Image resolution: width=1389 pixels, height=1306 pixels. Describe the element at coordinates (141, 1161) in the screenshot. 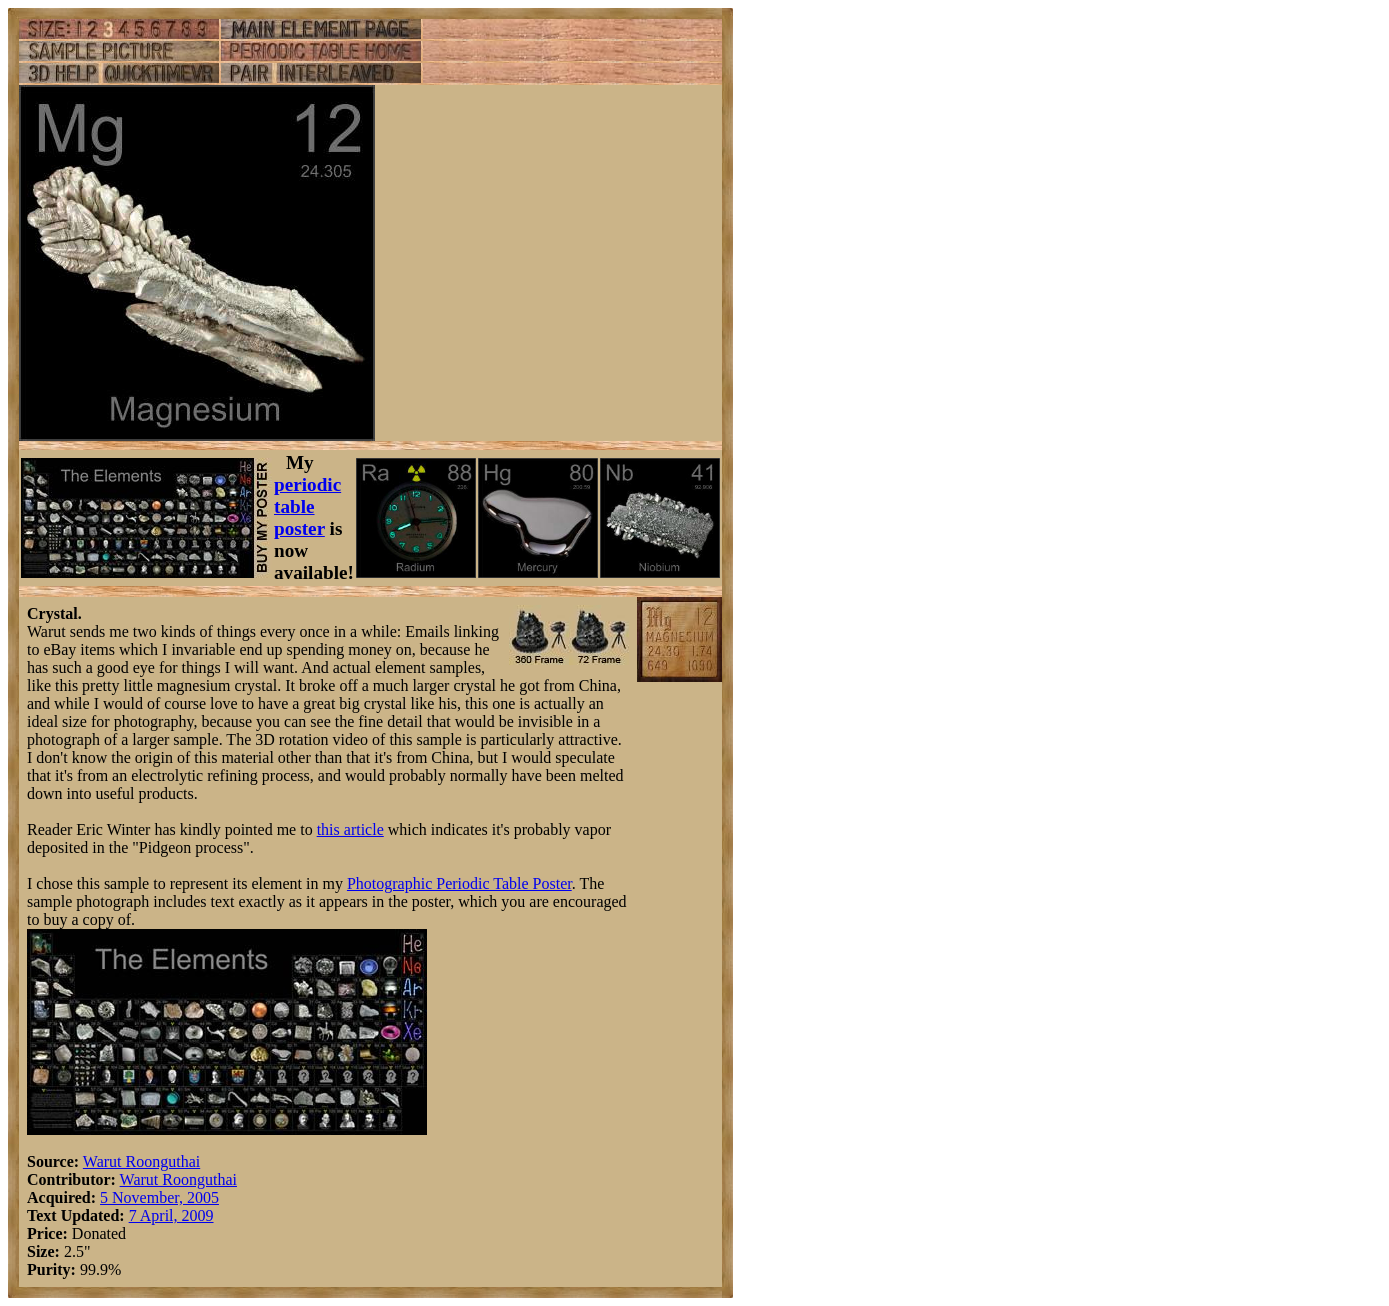

I see `Warut Roonguthai` at that location.